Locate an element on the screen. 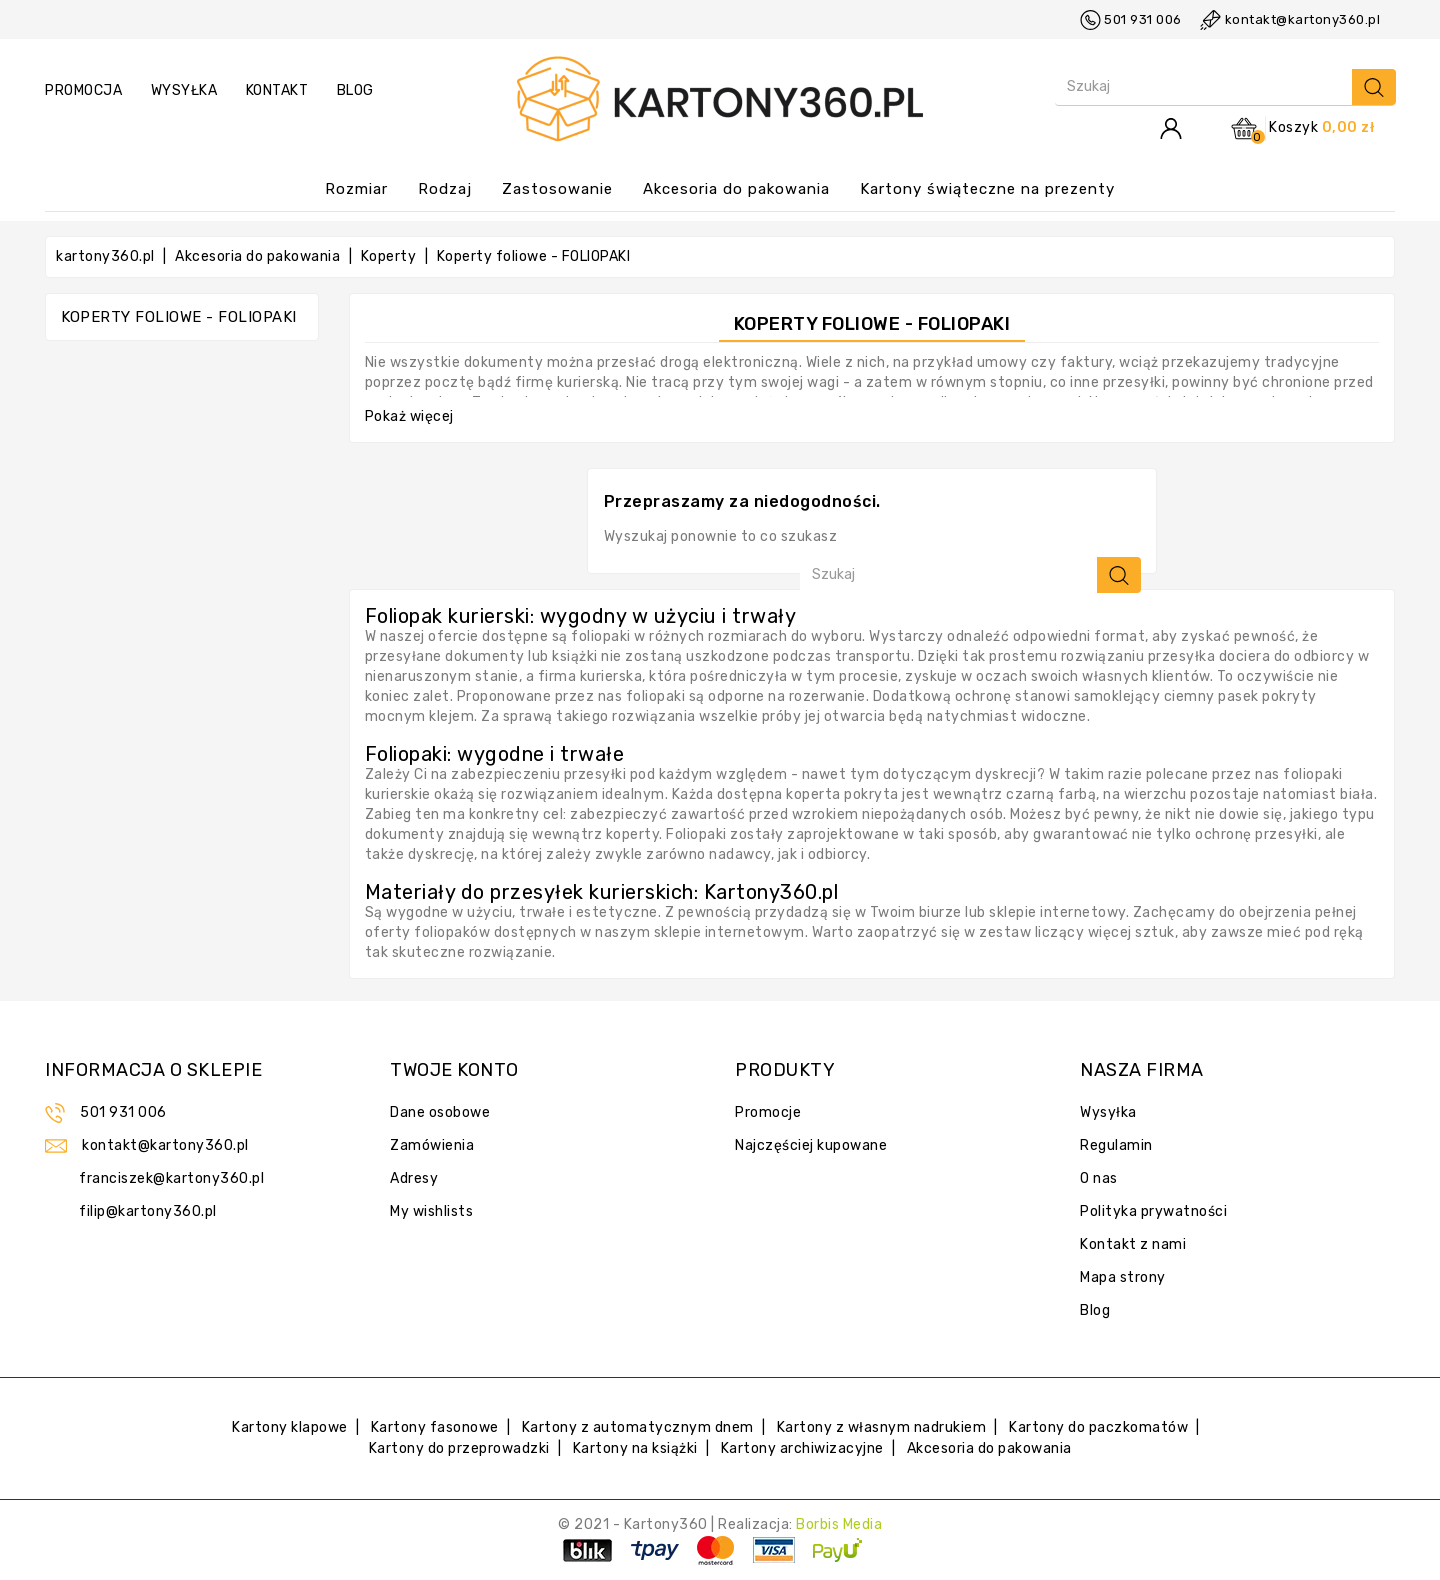  kontakt@kartony360.pl is located at coordinates (1303, 19).